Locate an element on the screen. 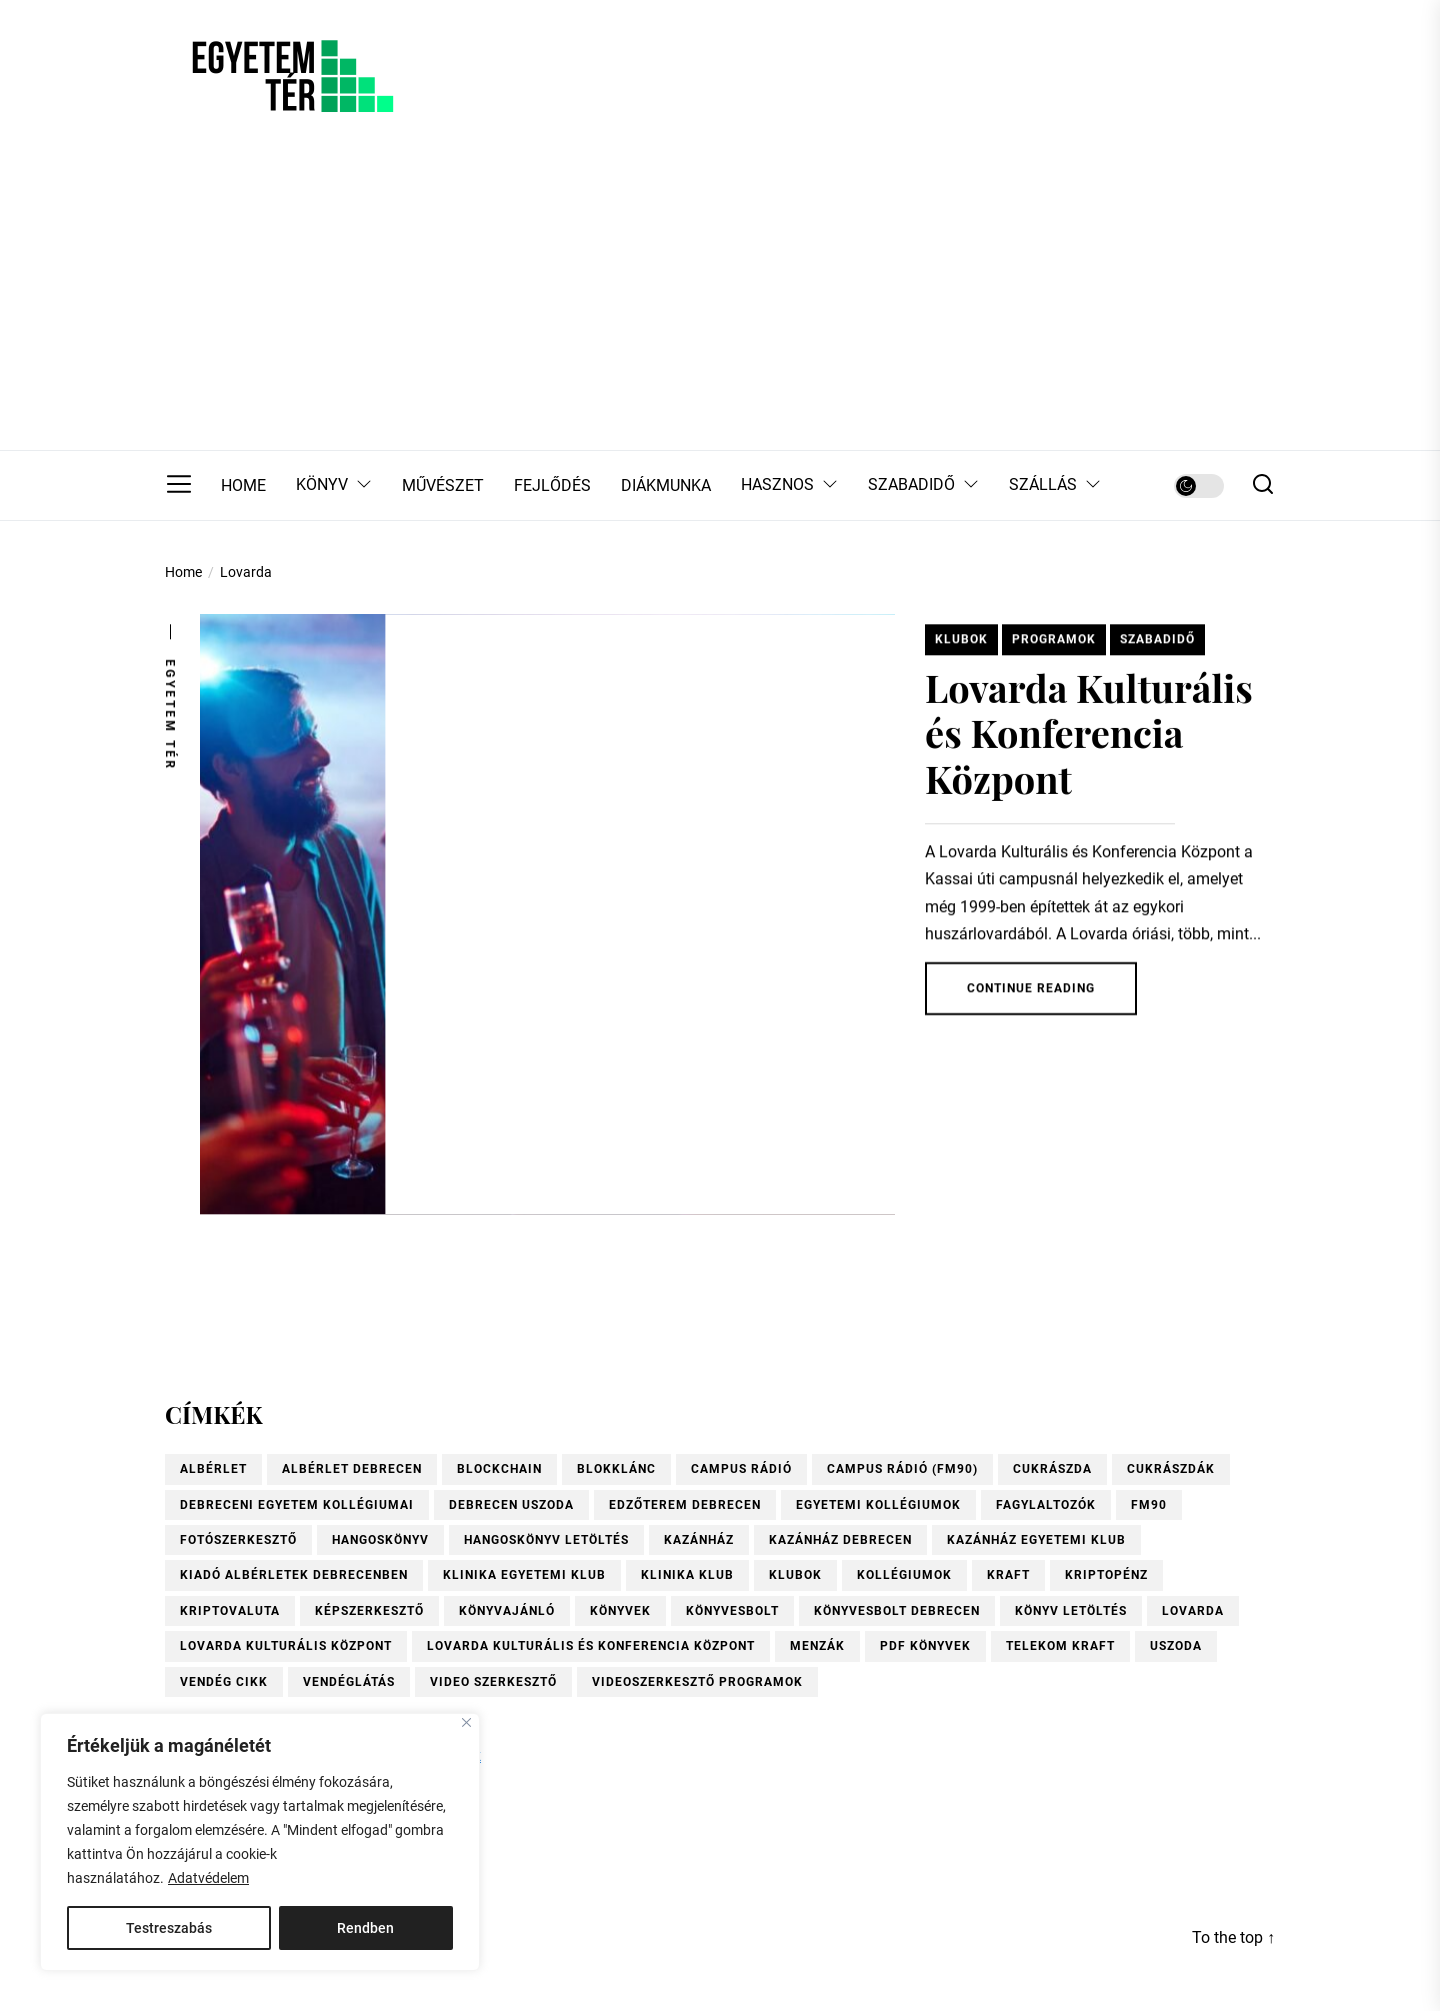  Cukrászdák [Cukrászdák (1 elem)] is located at coordinates (1171, 1469).